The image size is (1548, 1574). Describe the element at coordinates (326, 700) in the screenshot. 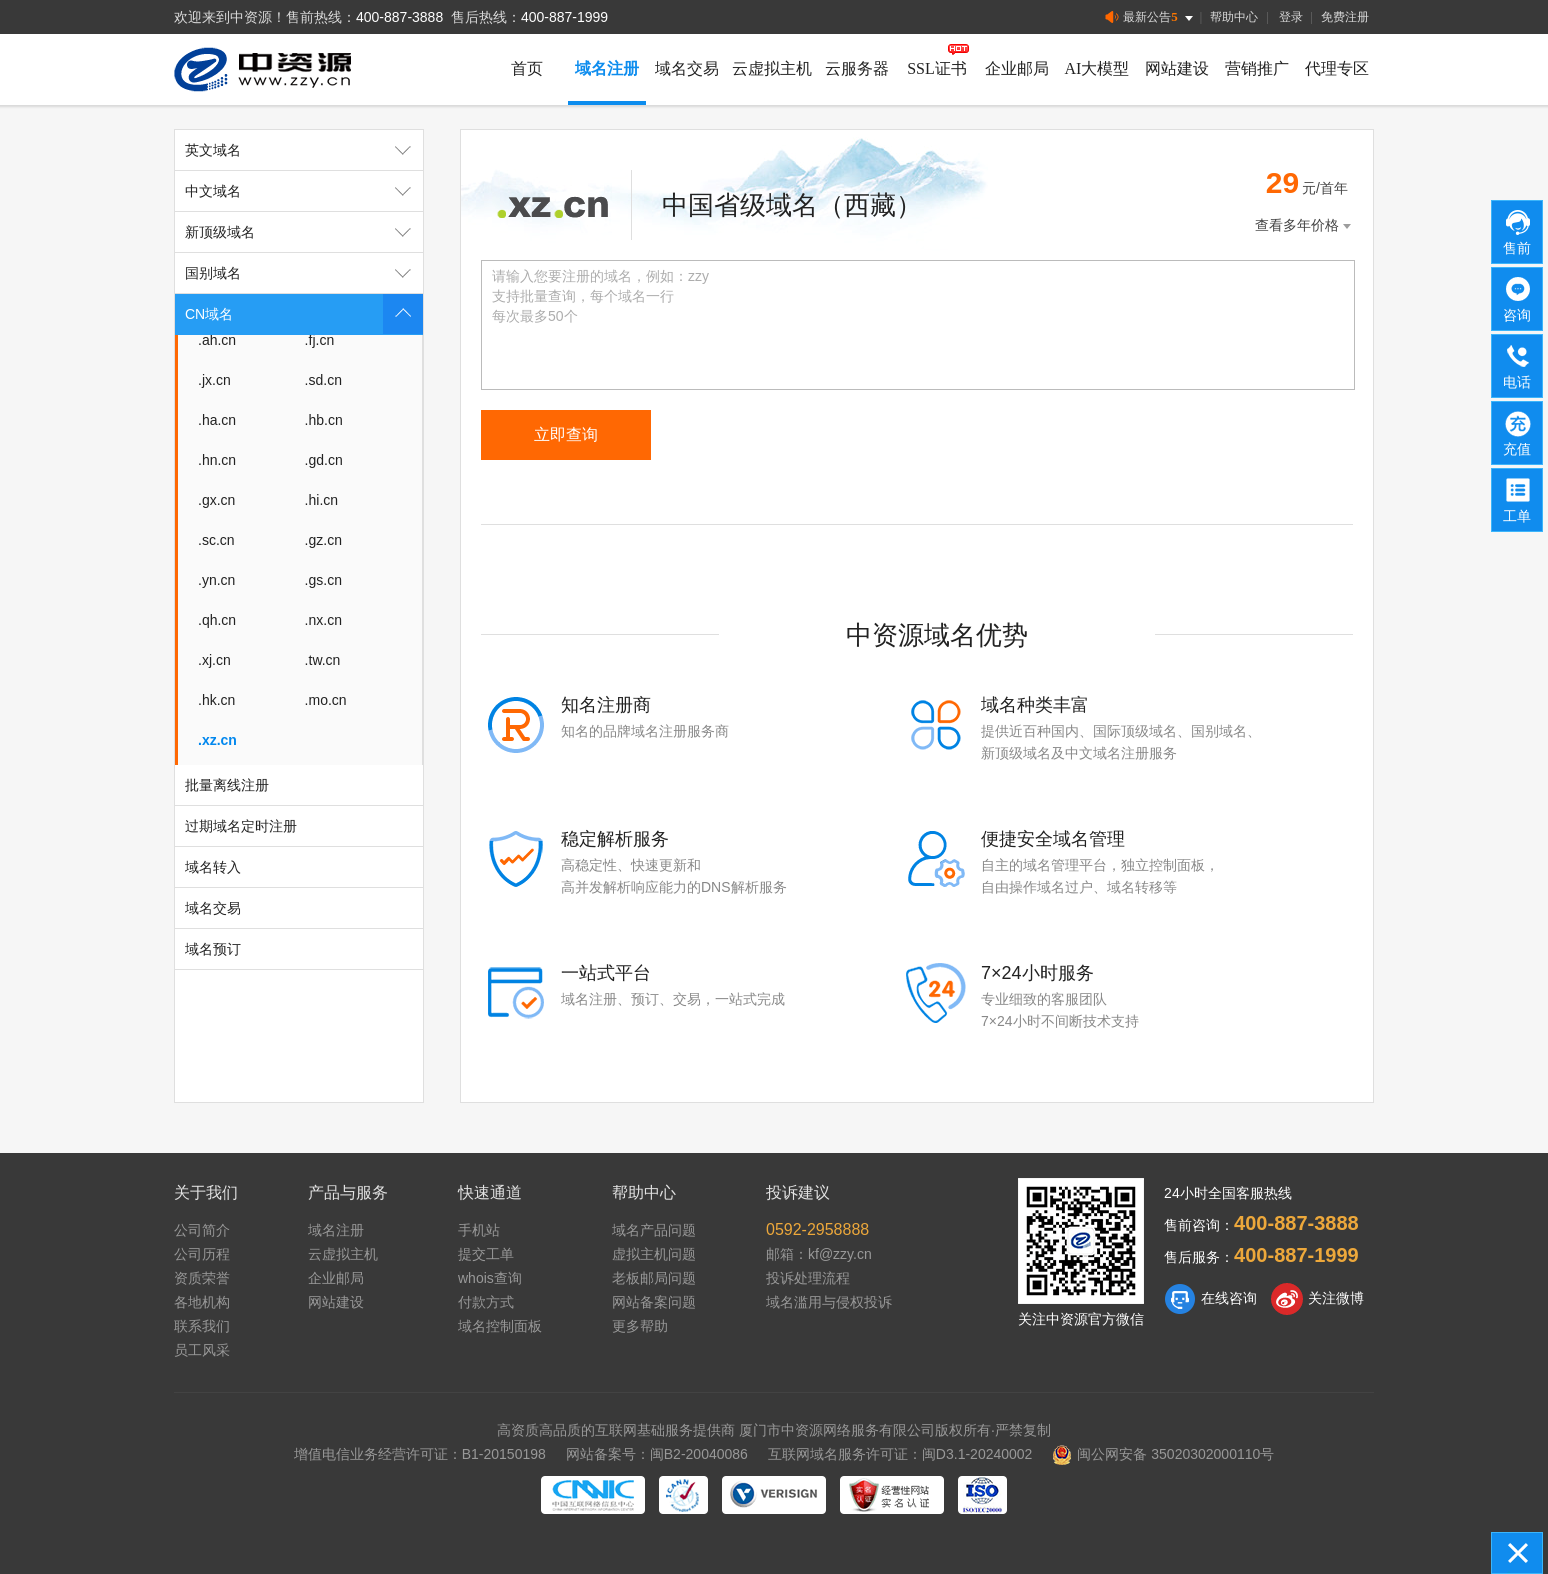

I see `.mo.cn` at that location.